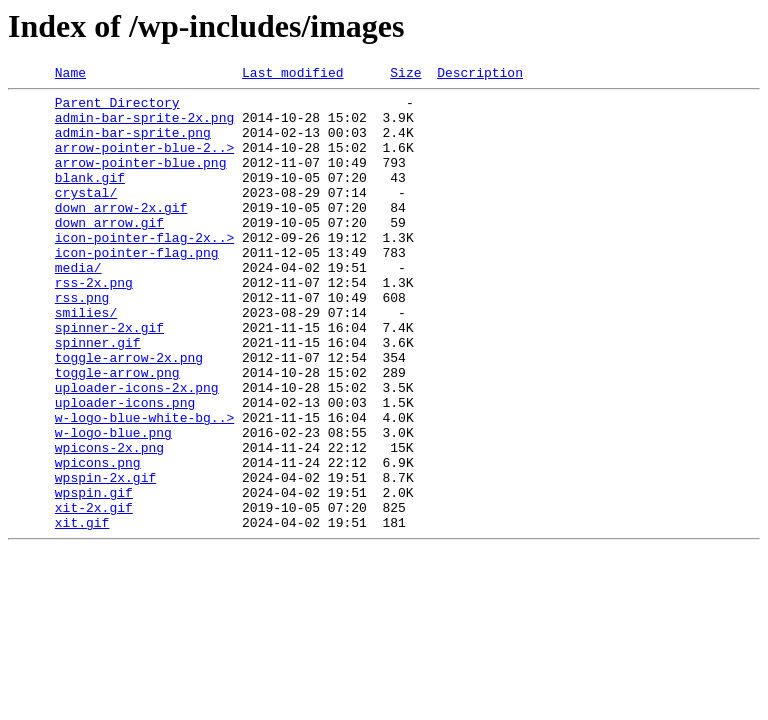  I want to click on wpicons-2x.png, so click(109, 522).